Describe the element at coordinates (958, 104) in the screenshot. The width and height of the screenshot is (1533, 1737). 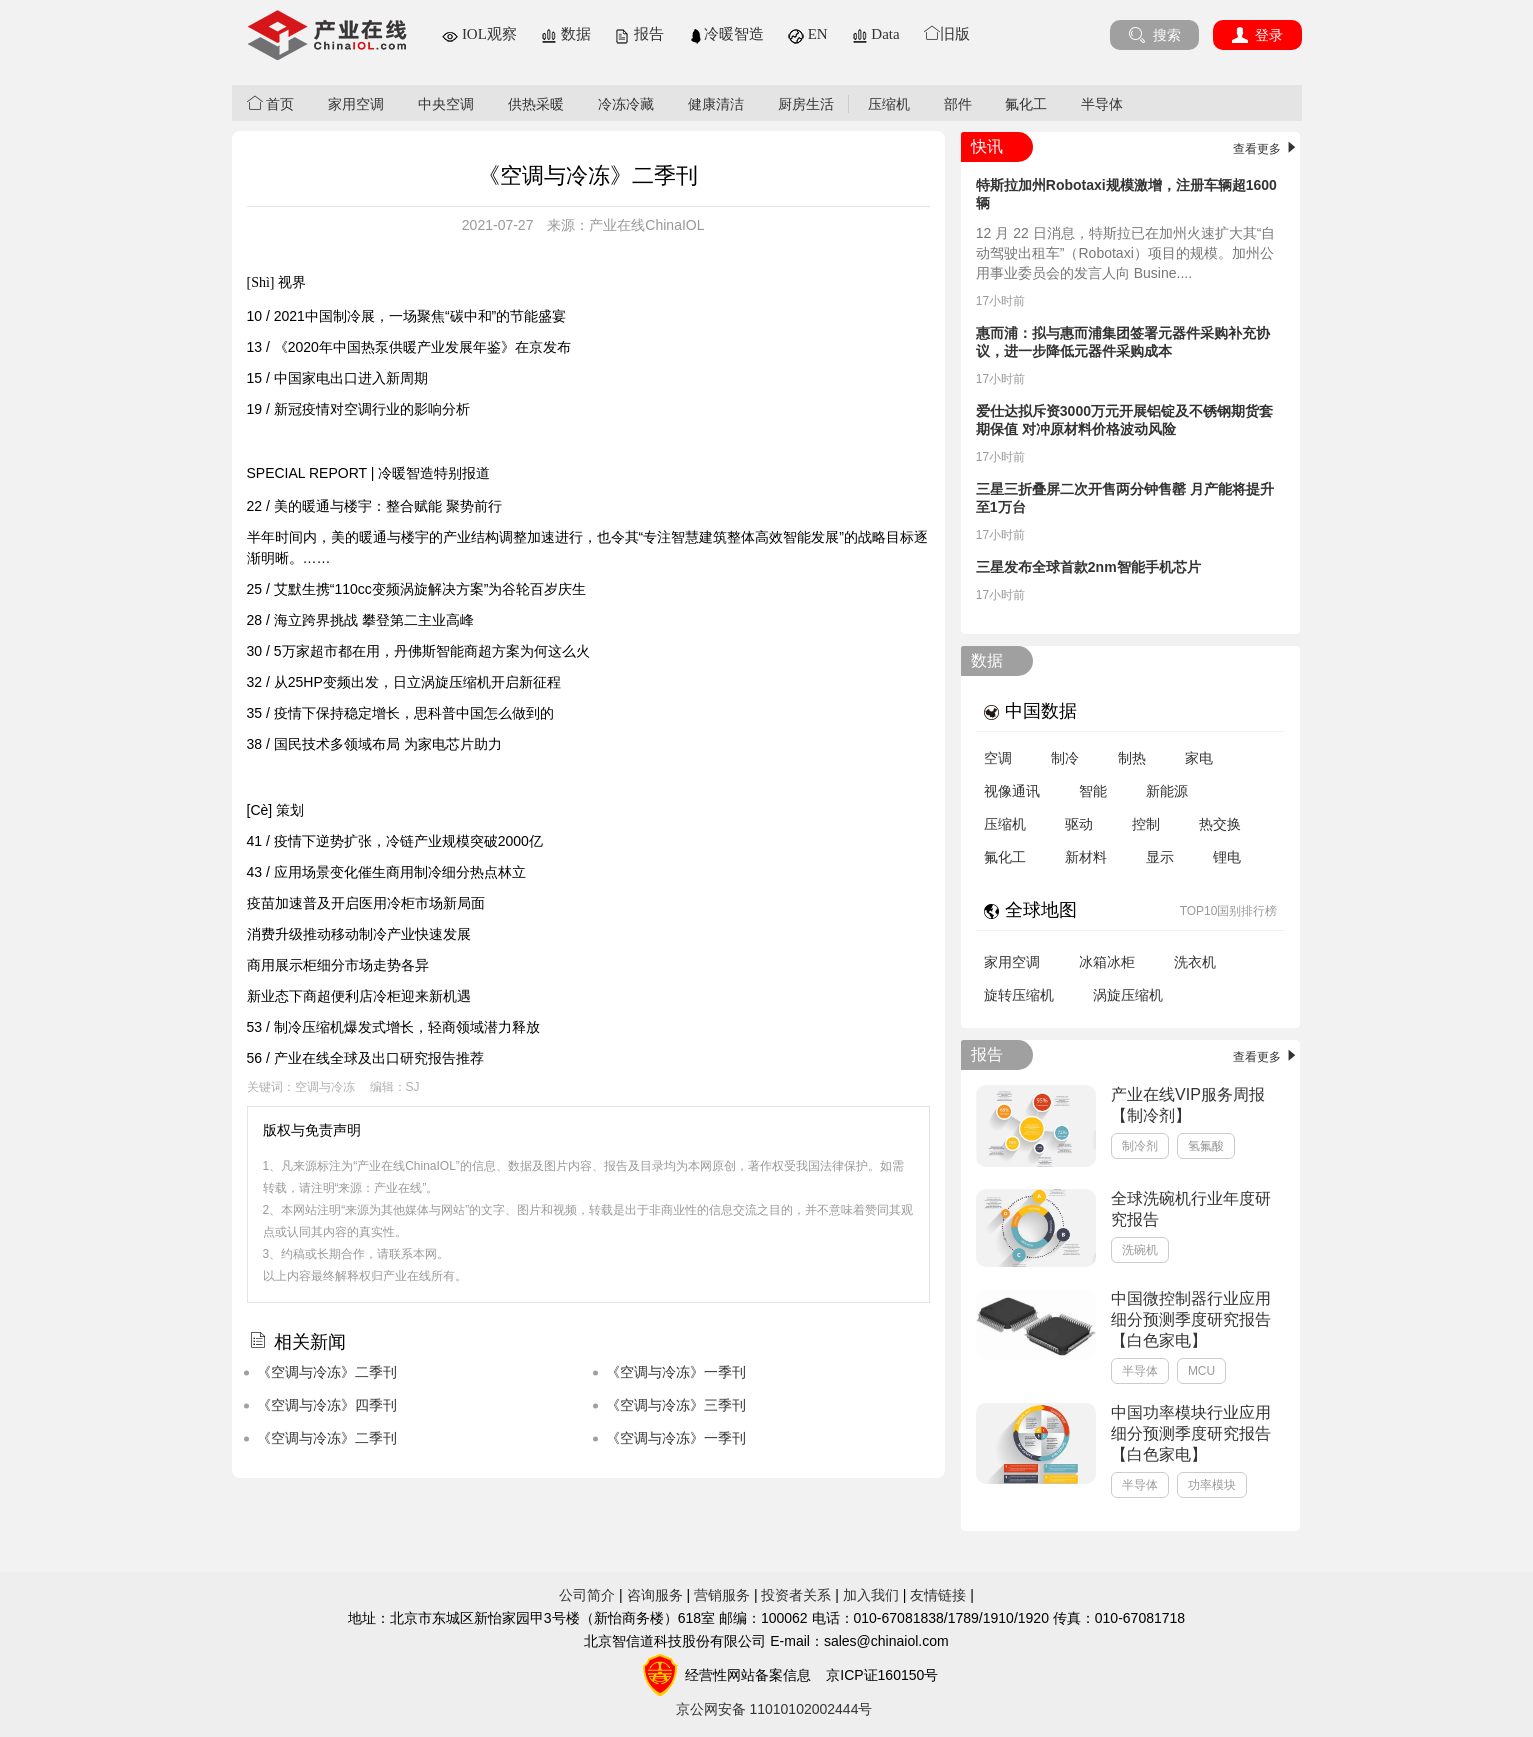
I see `部件` at that location.